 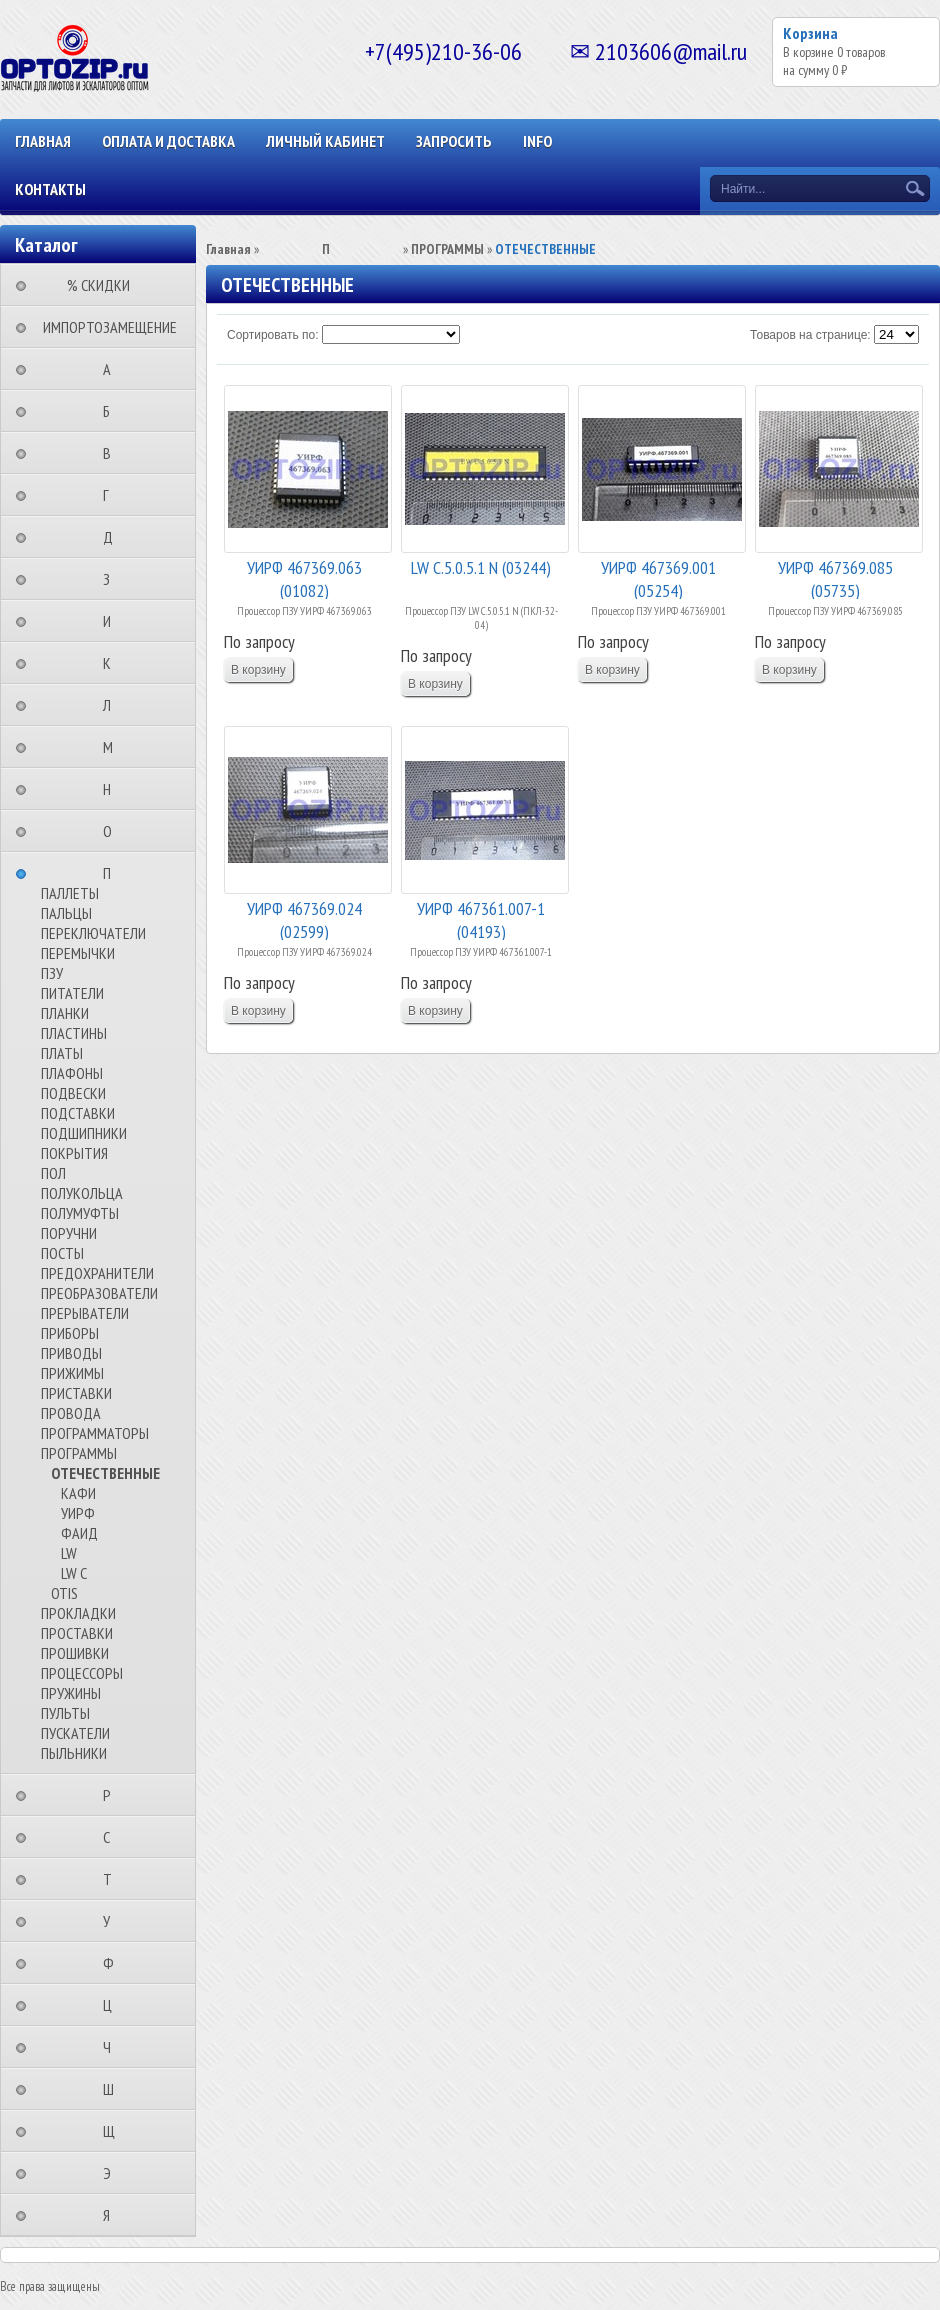 I want to click on Товаров на странице:, so click(x=810, y=335).